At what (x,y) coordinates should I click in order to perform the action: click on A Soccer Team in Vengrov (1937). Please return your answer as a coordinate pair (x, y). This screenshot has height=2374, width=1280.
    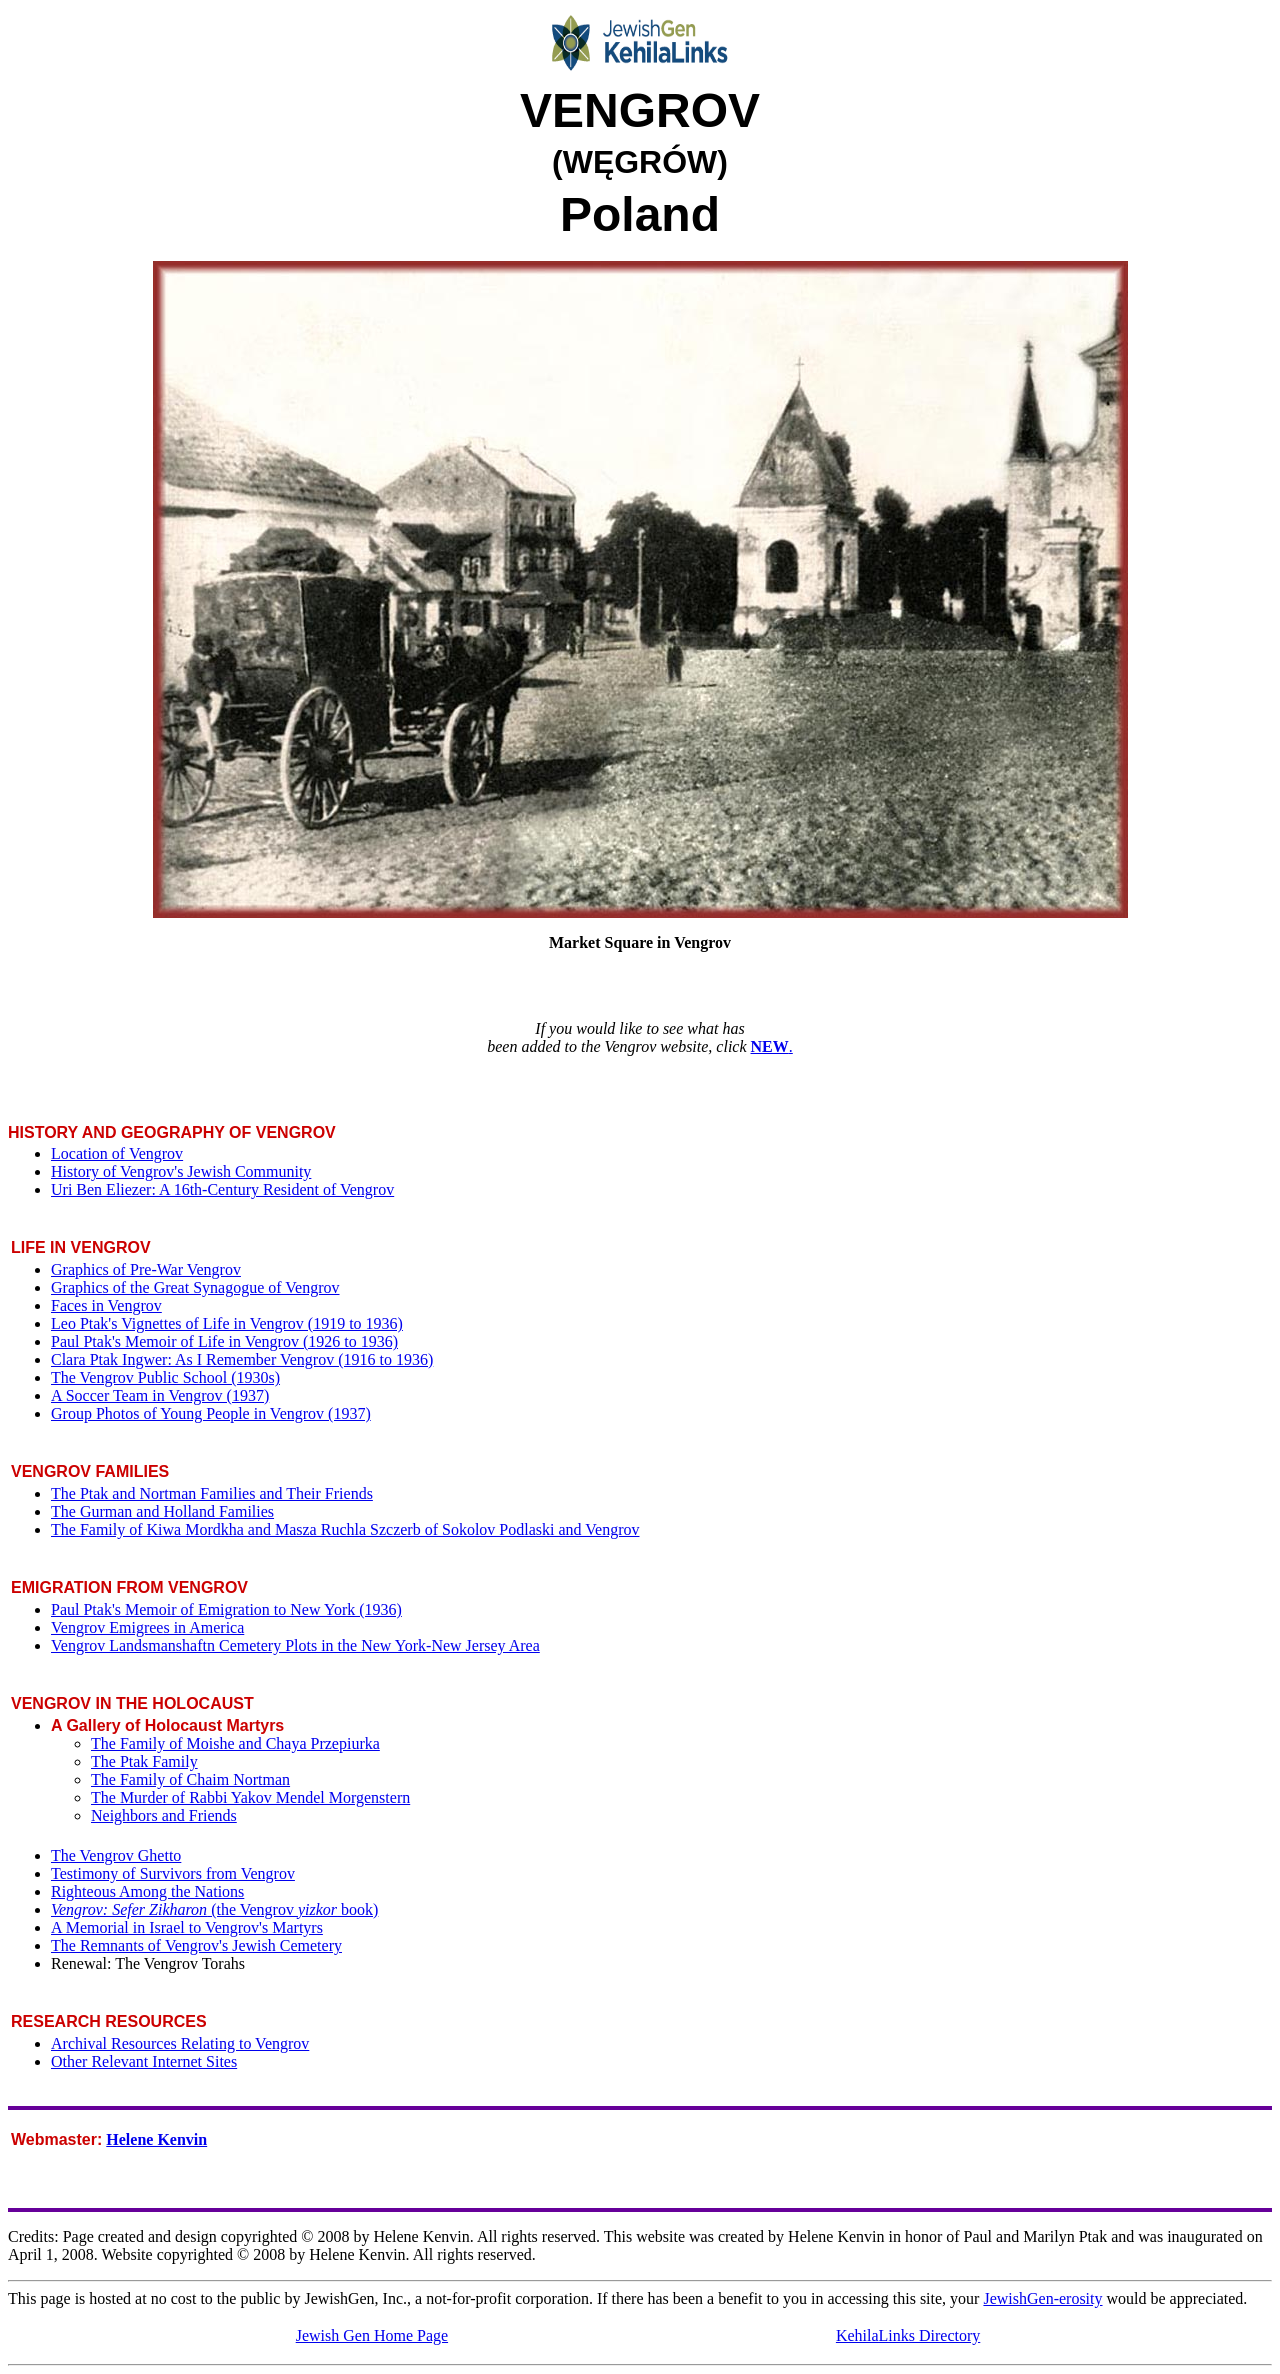
    Looking at the image, I should click on (160, 1395).